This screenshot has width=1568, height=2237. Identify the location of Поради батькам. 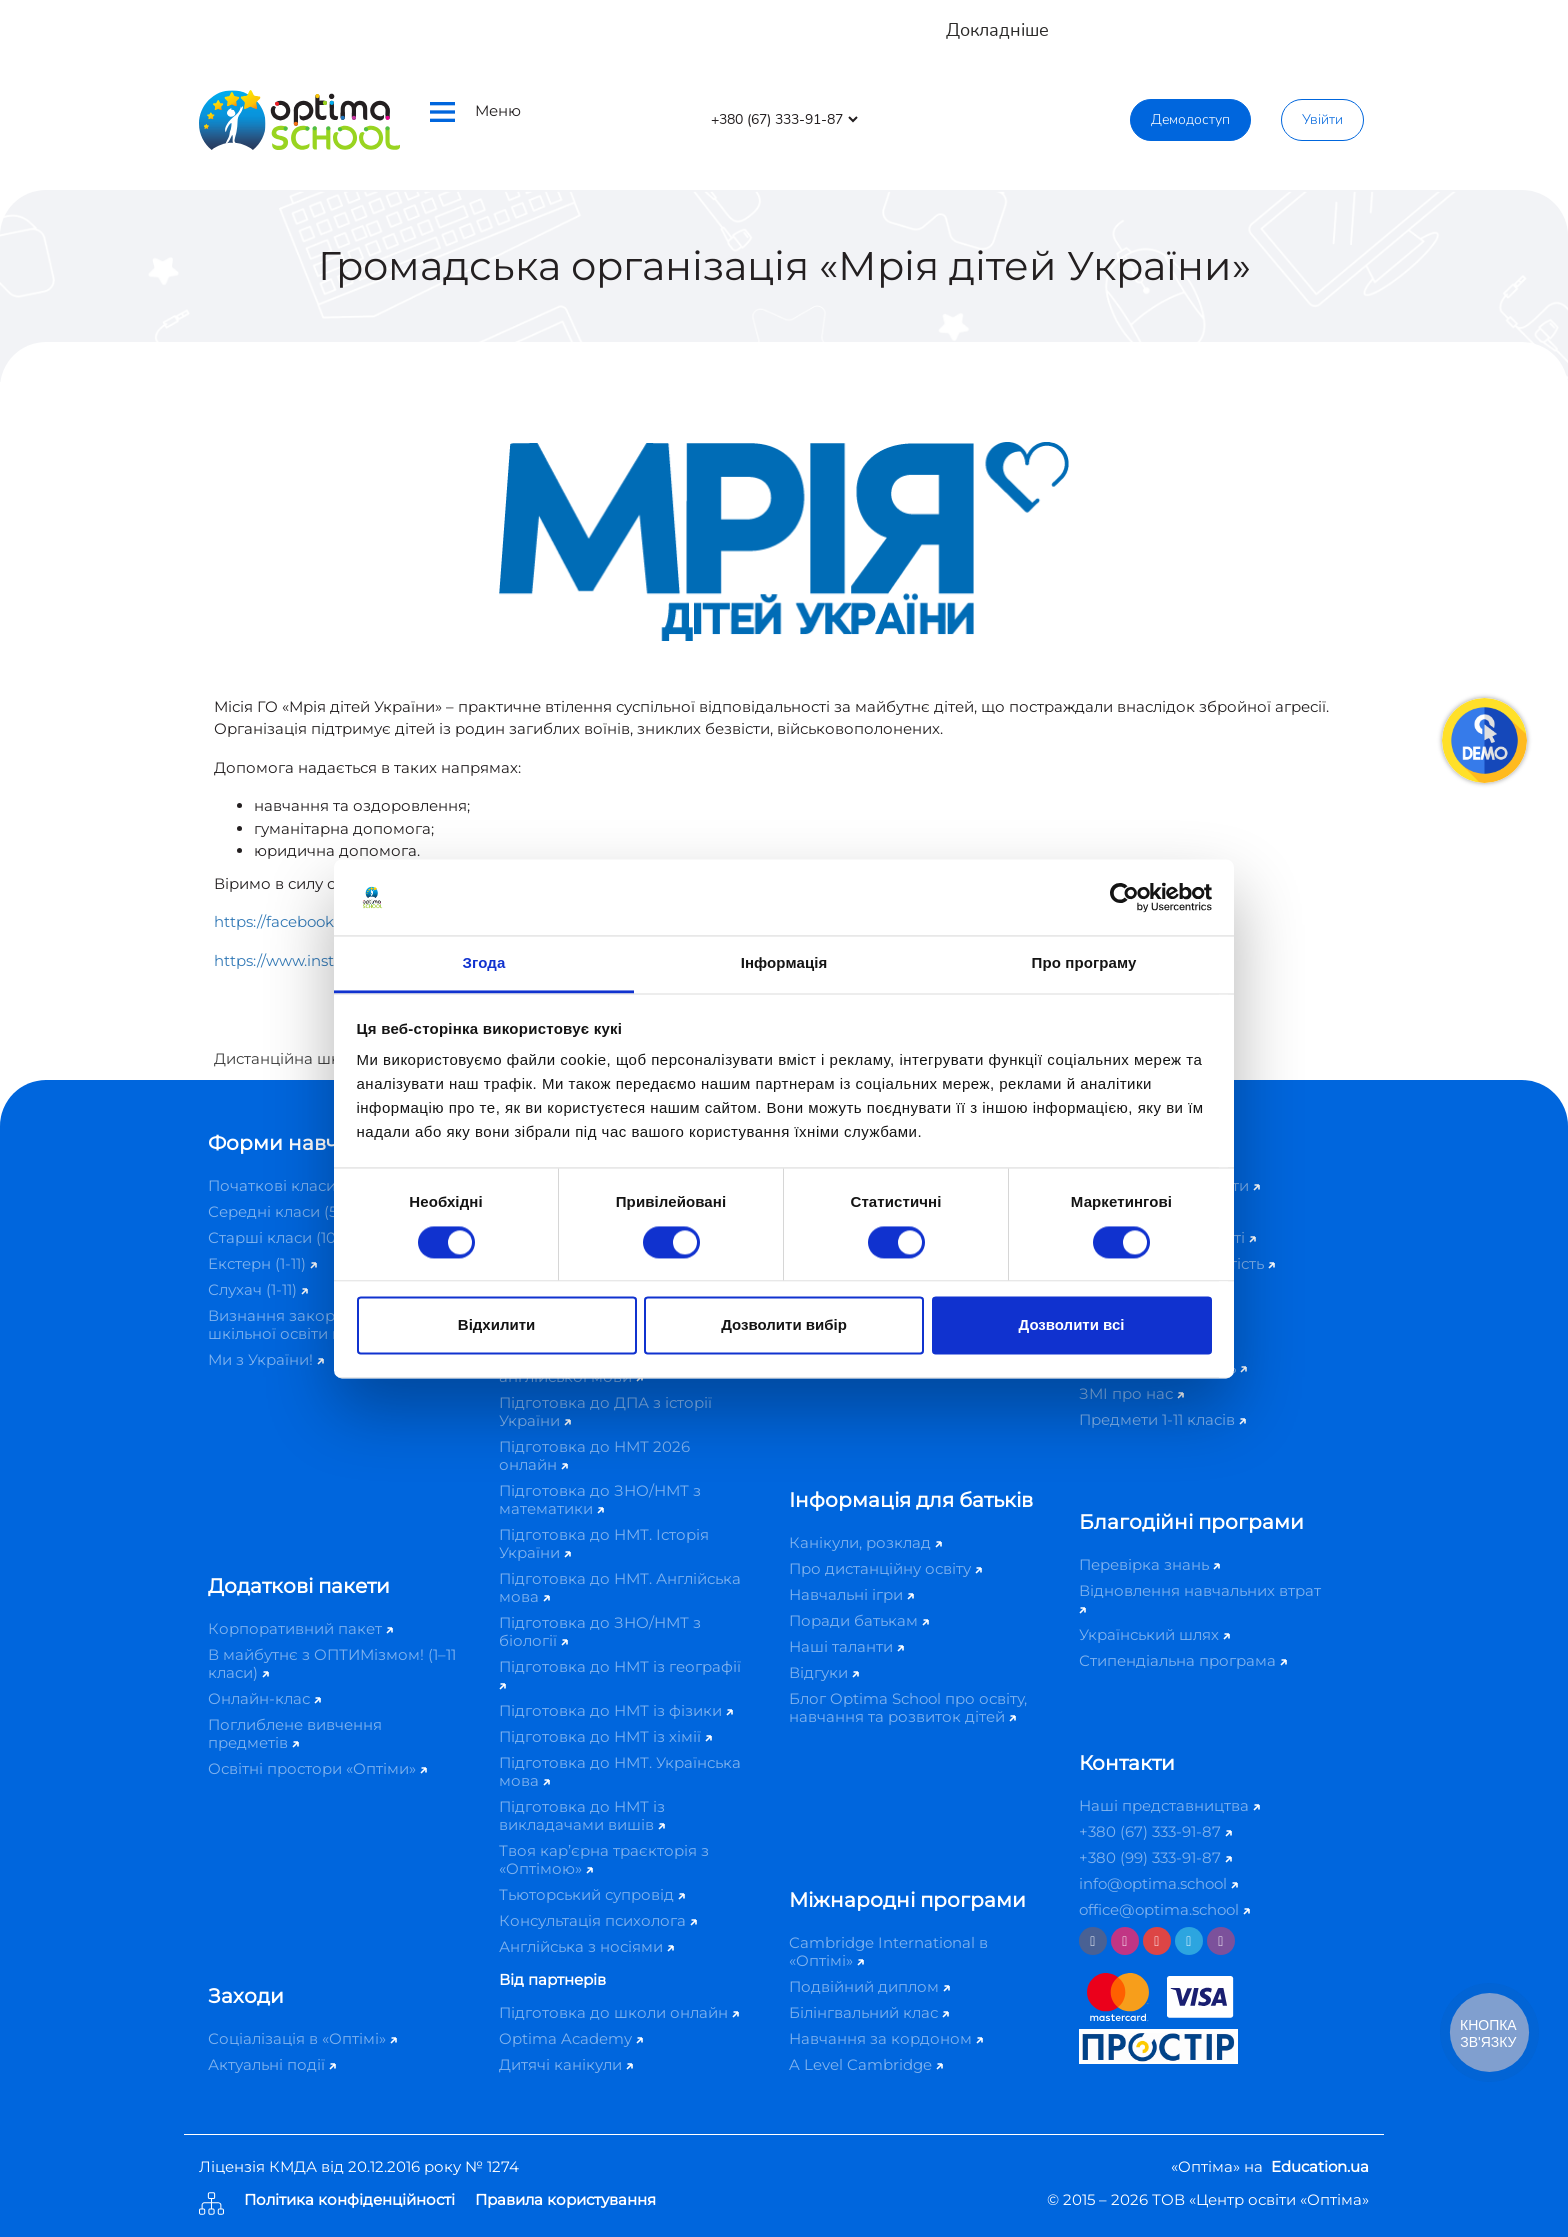
(859, 1620).